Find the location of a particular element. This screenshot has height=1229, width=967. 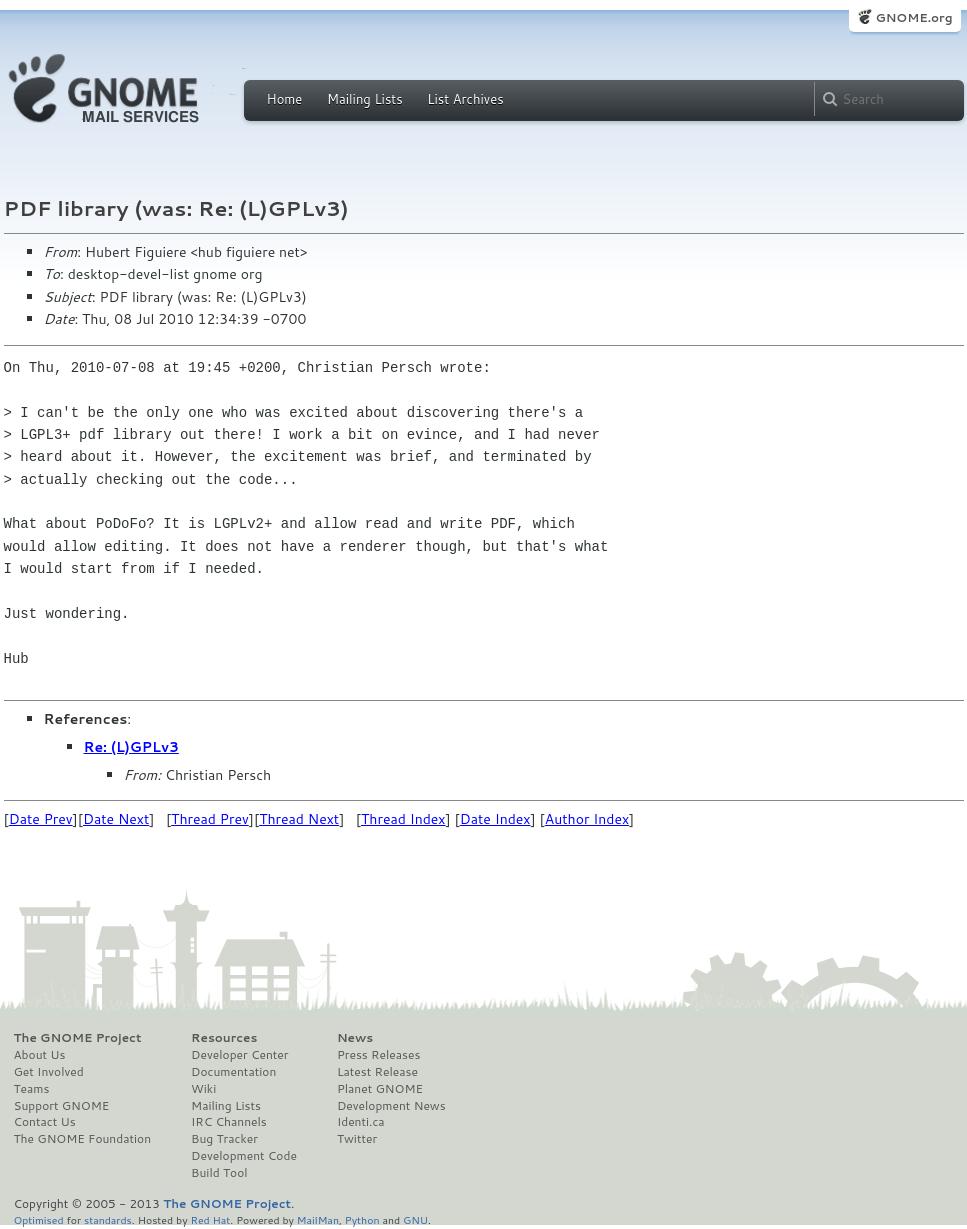

Support GNOME is located at coordinates (62, 1106).